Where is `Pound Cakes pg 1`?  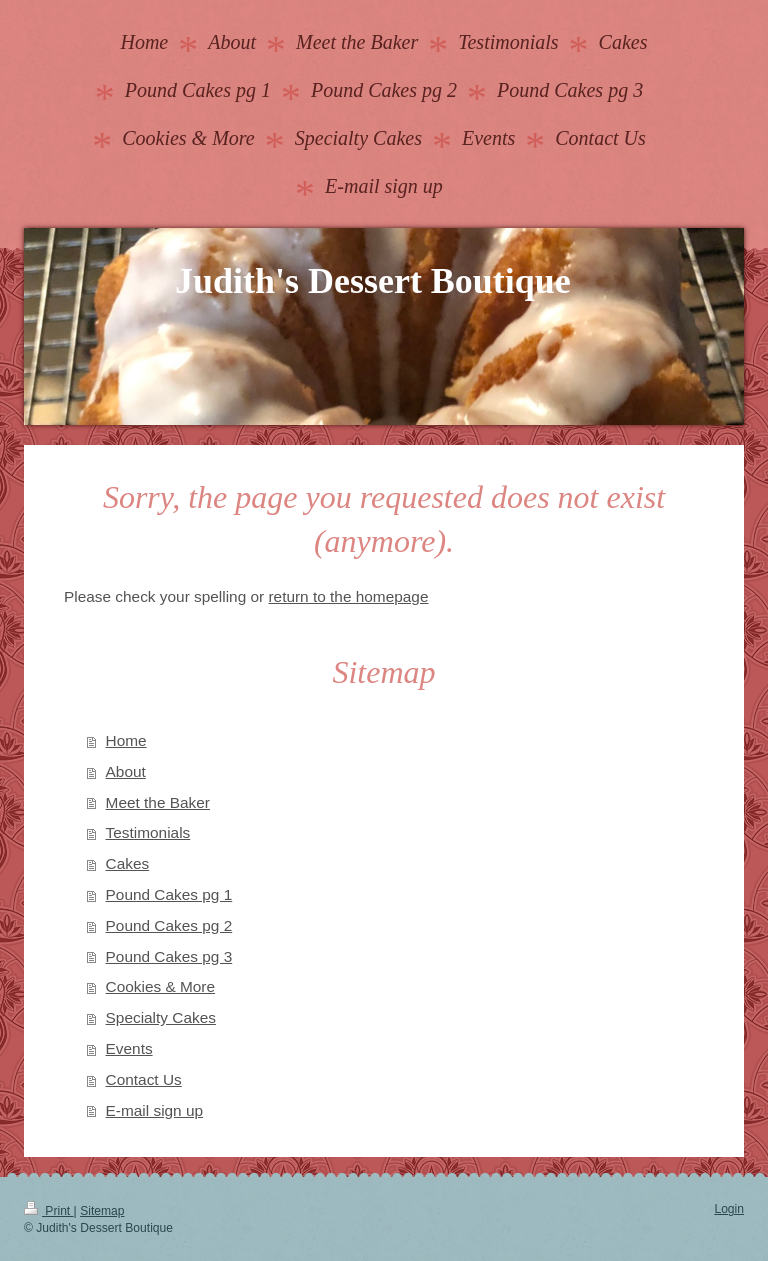 Pound Cakes pg 1 is located at coordinates (169, 894).